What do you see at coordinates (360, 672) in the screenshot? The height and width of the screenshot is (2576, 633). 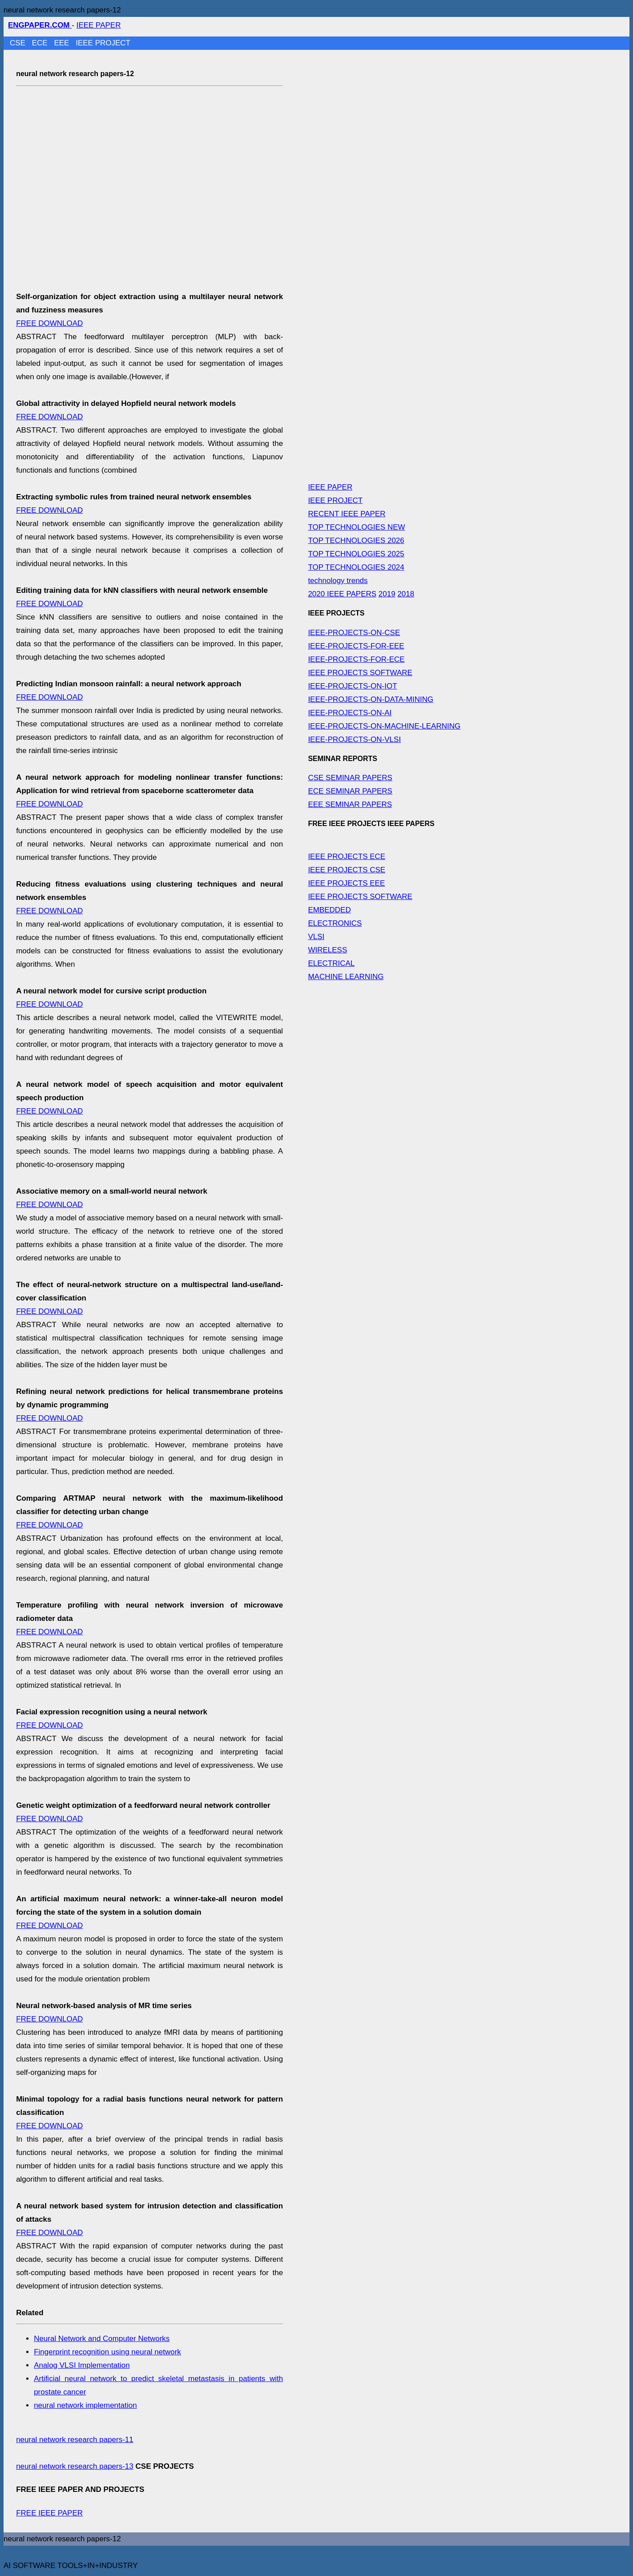 I see `IEEE PROJECTS SOFTWARE` at bounding box center [360, 672].